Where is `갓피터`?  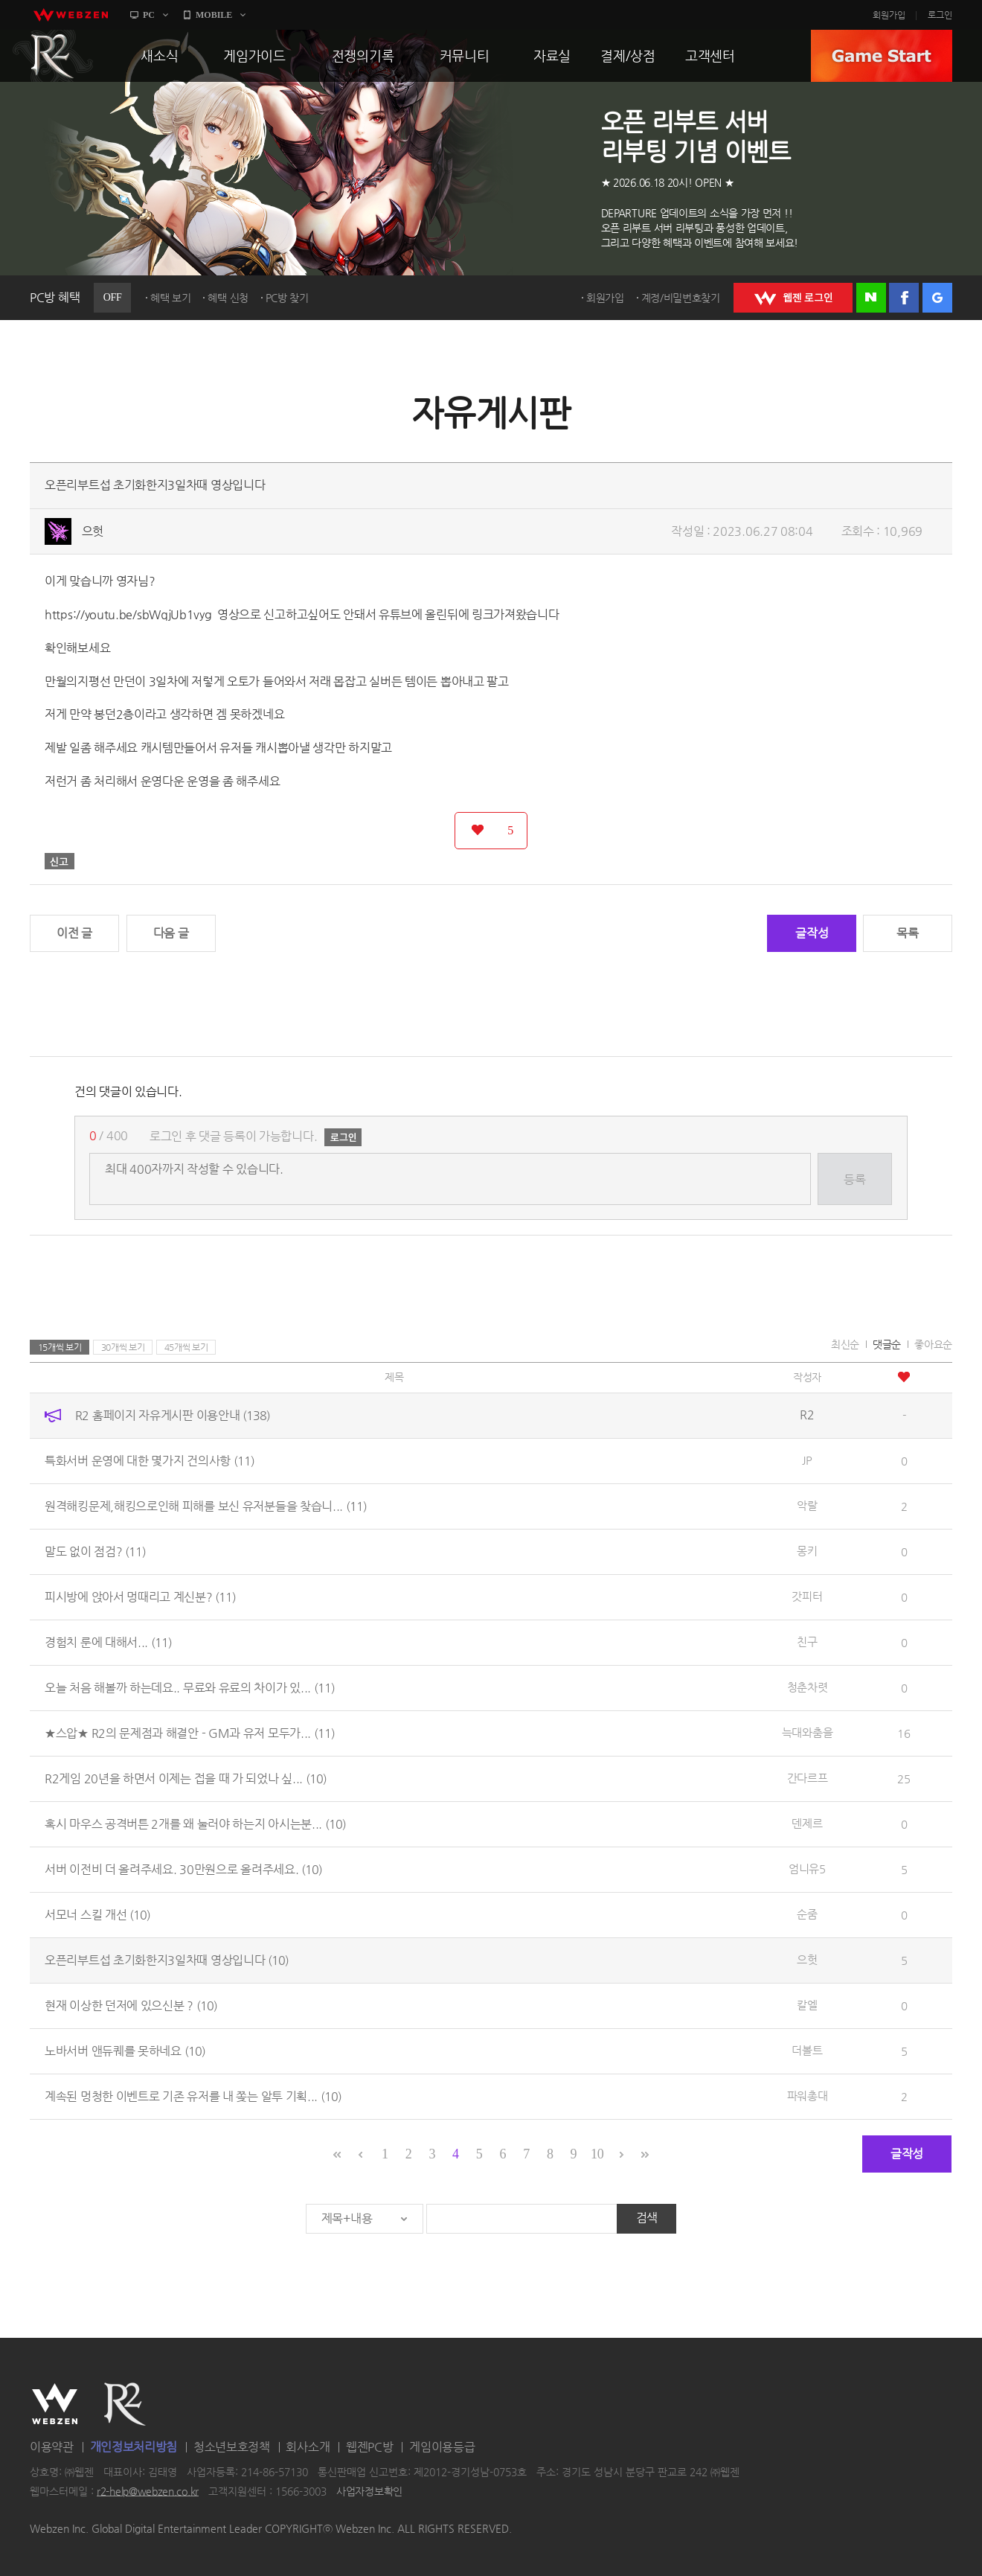
갓피터 is located at coordinates (807, 1596).